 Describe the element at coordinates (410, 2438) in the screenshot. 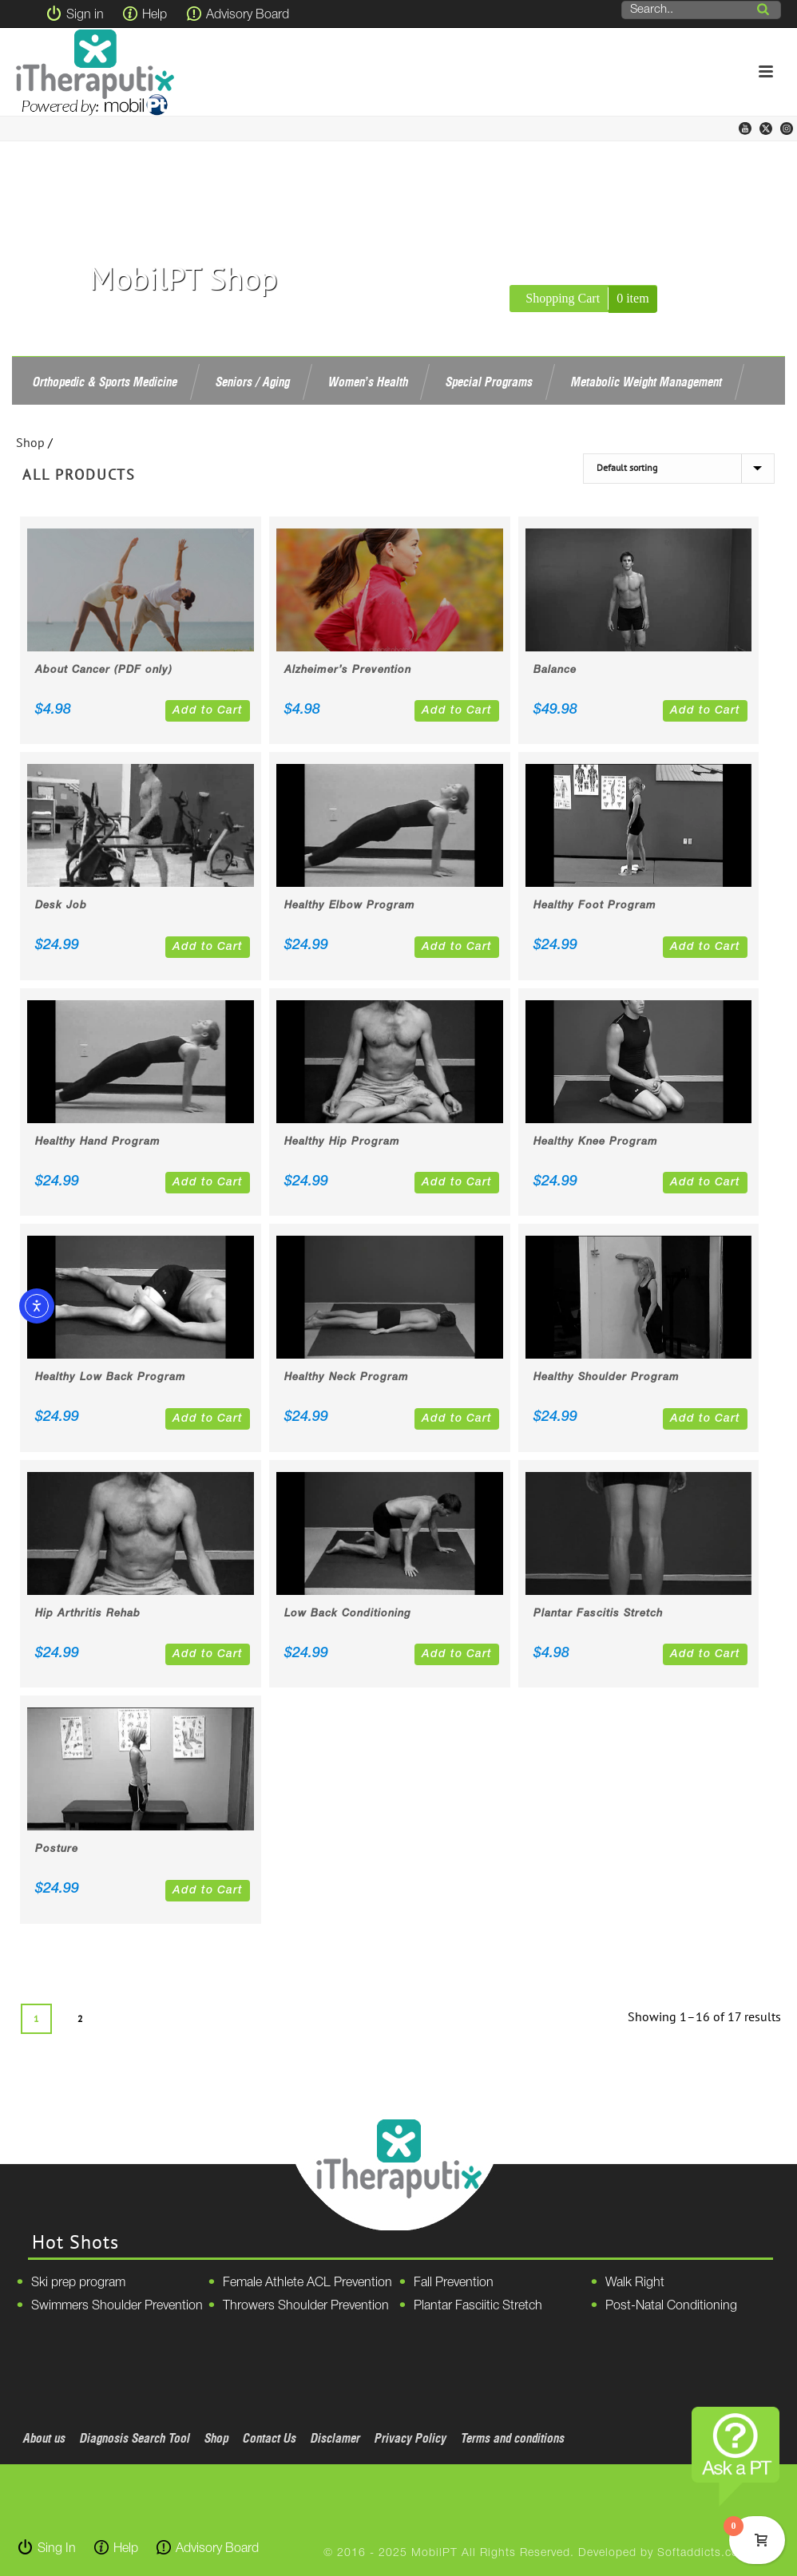

I see `Privacy Policy` at that location.